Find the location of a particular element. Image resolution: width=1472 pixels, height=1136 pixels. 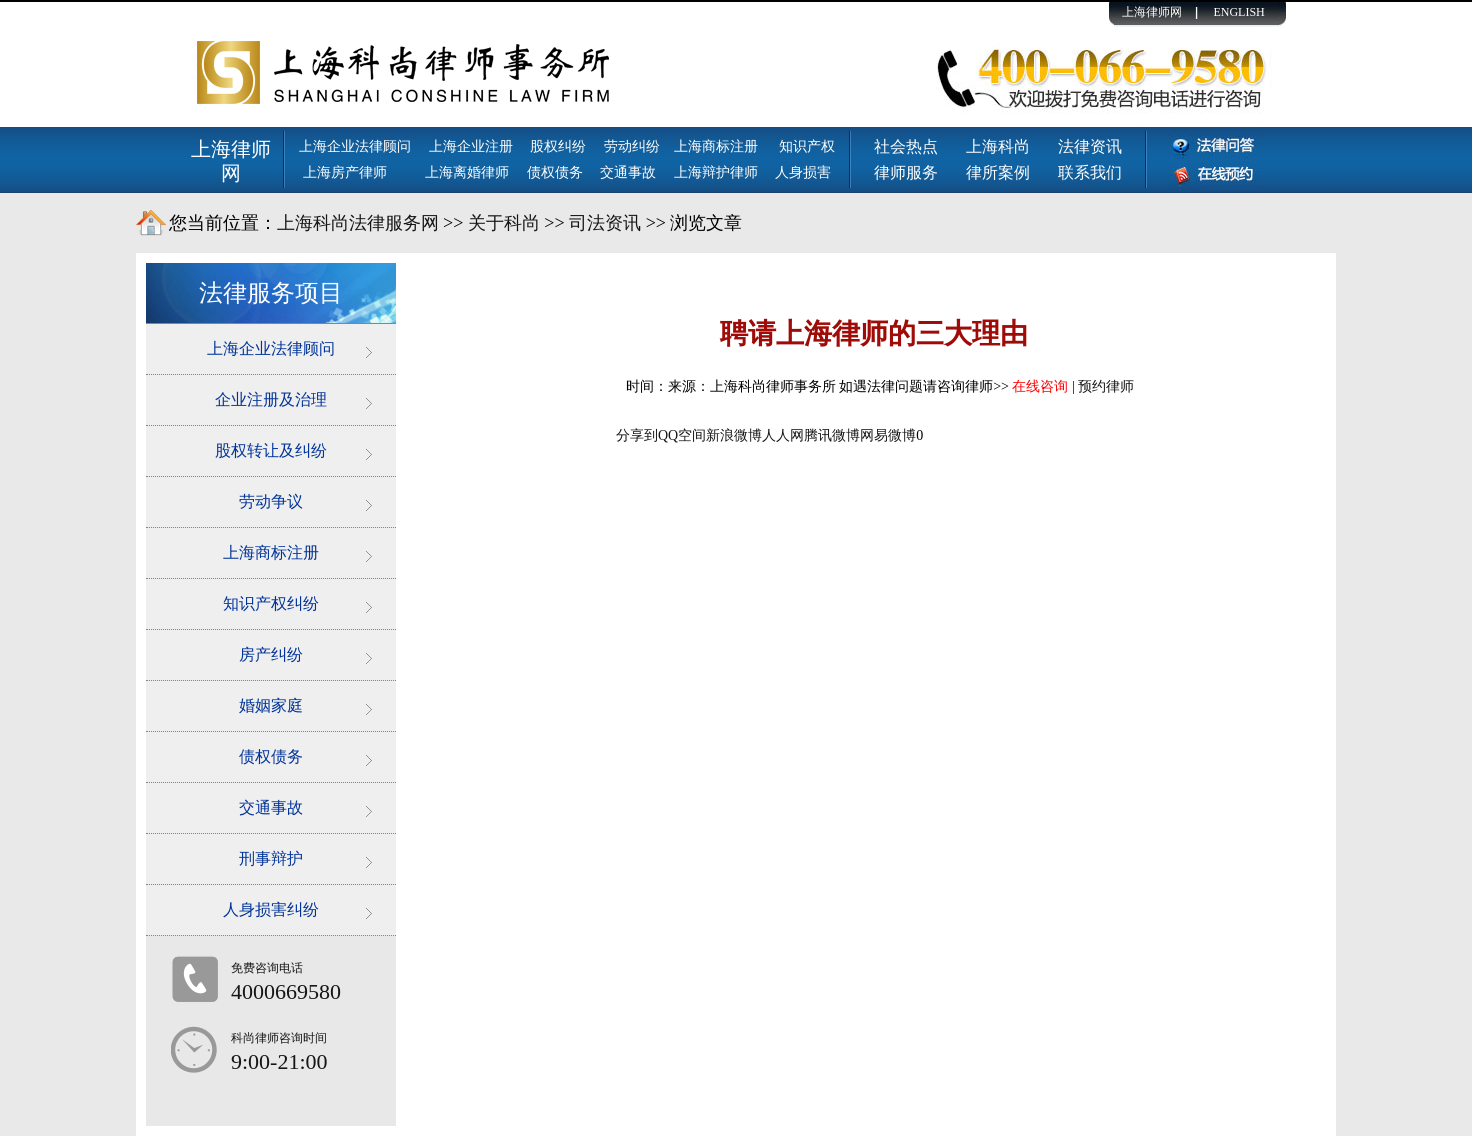

社会热点 is located at coordinates (906, 146).